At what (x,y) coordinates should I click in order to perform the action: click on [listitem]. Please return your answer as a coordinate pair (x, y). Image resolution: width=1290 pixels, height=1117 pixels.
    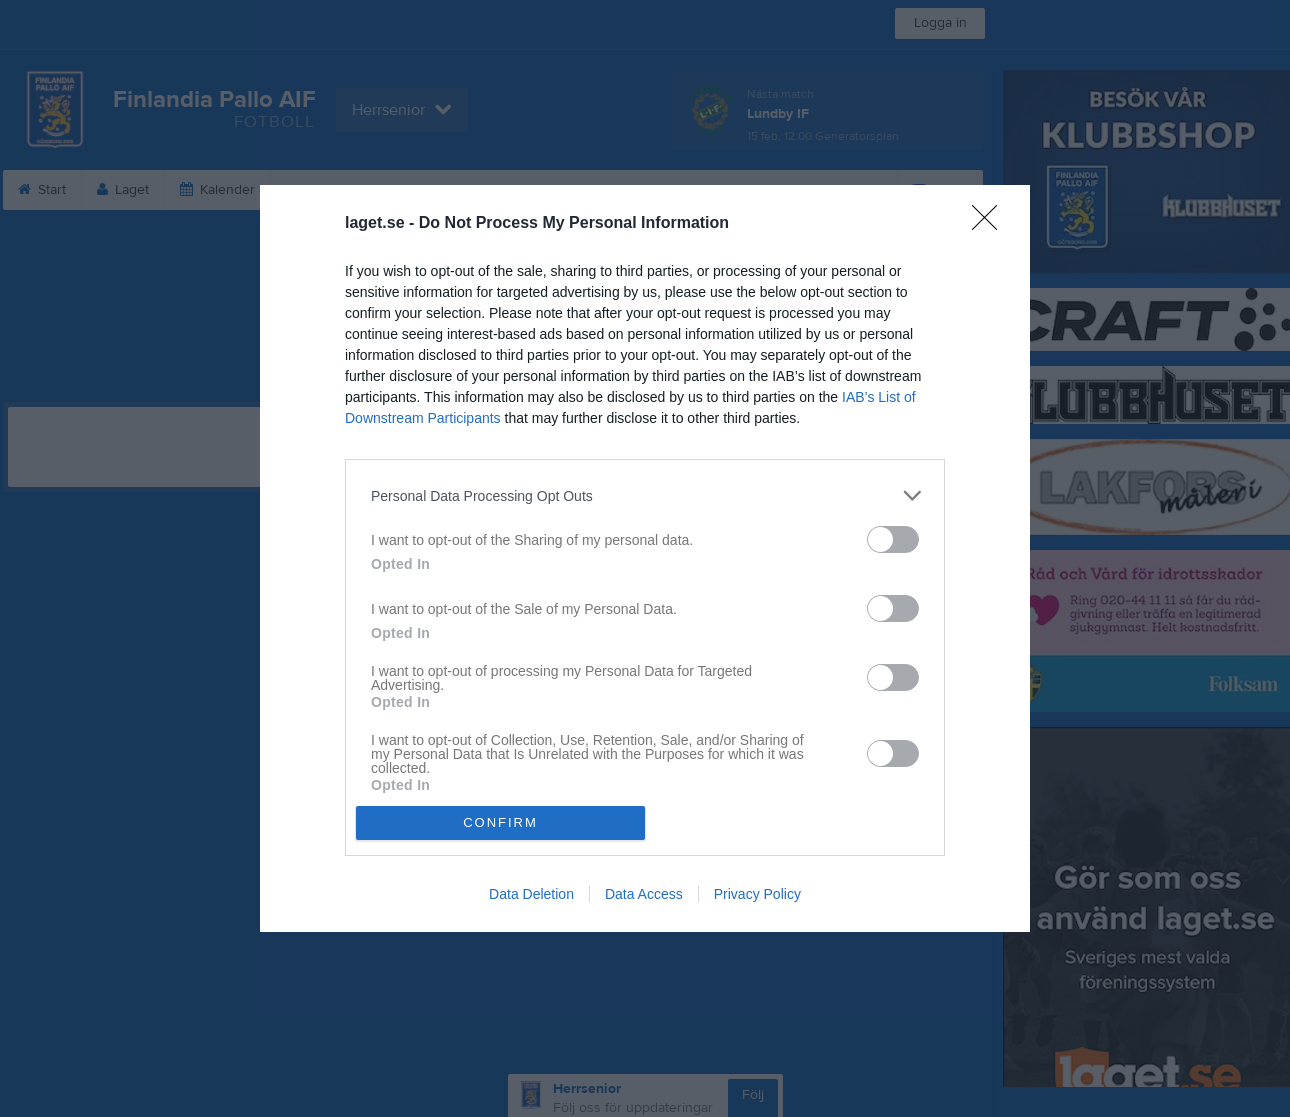
    Looking at the image, I should click on (645, 495).